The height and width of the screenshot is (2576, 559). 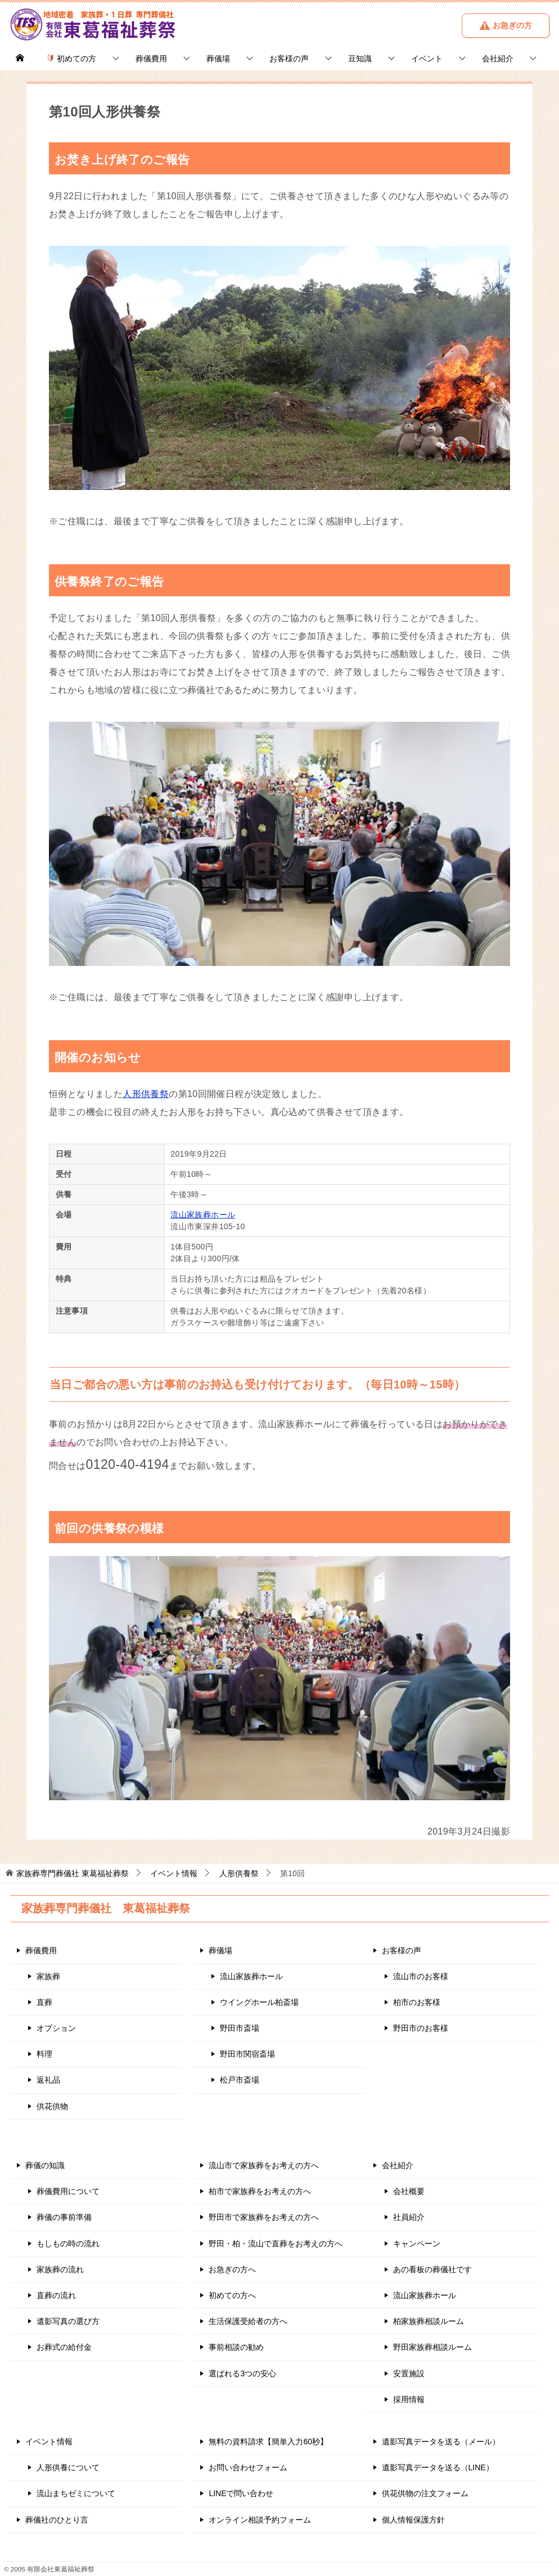 I want to click on 葬儀の知識, so click(x=45, y=2165).